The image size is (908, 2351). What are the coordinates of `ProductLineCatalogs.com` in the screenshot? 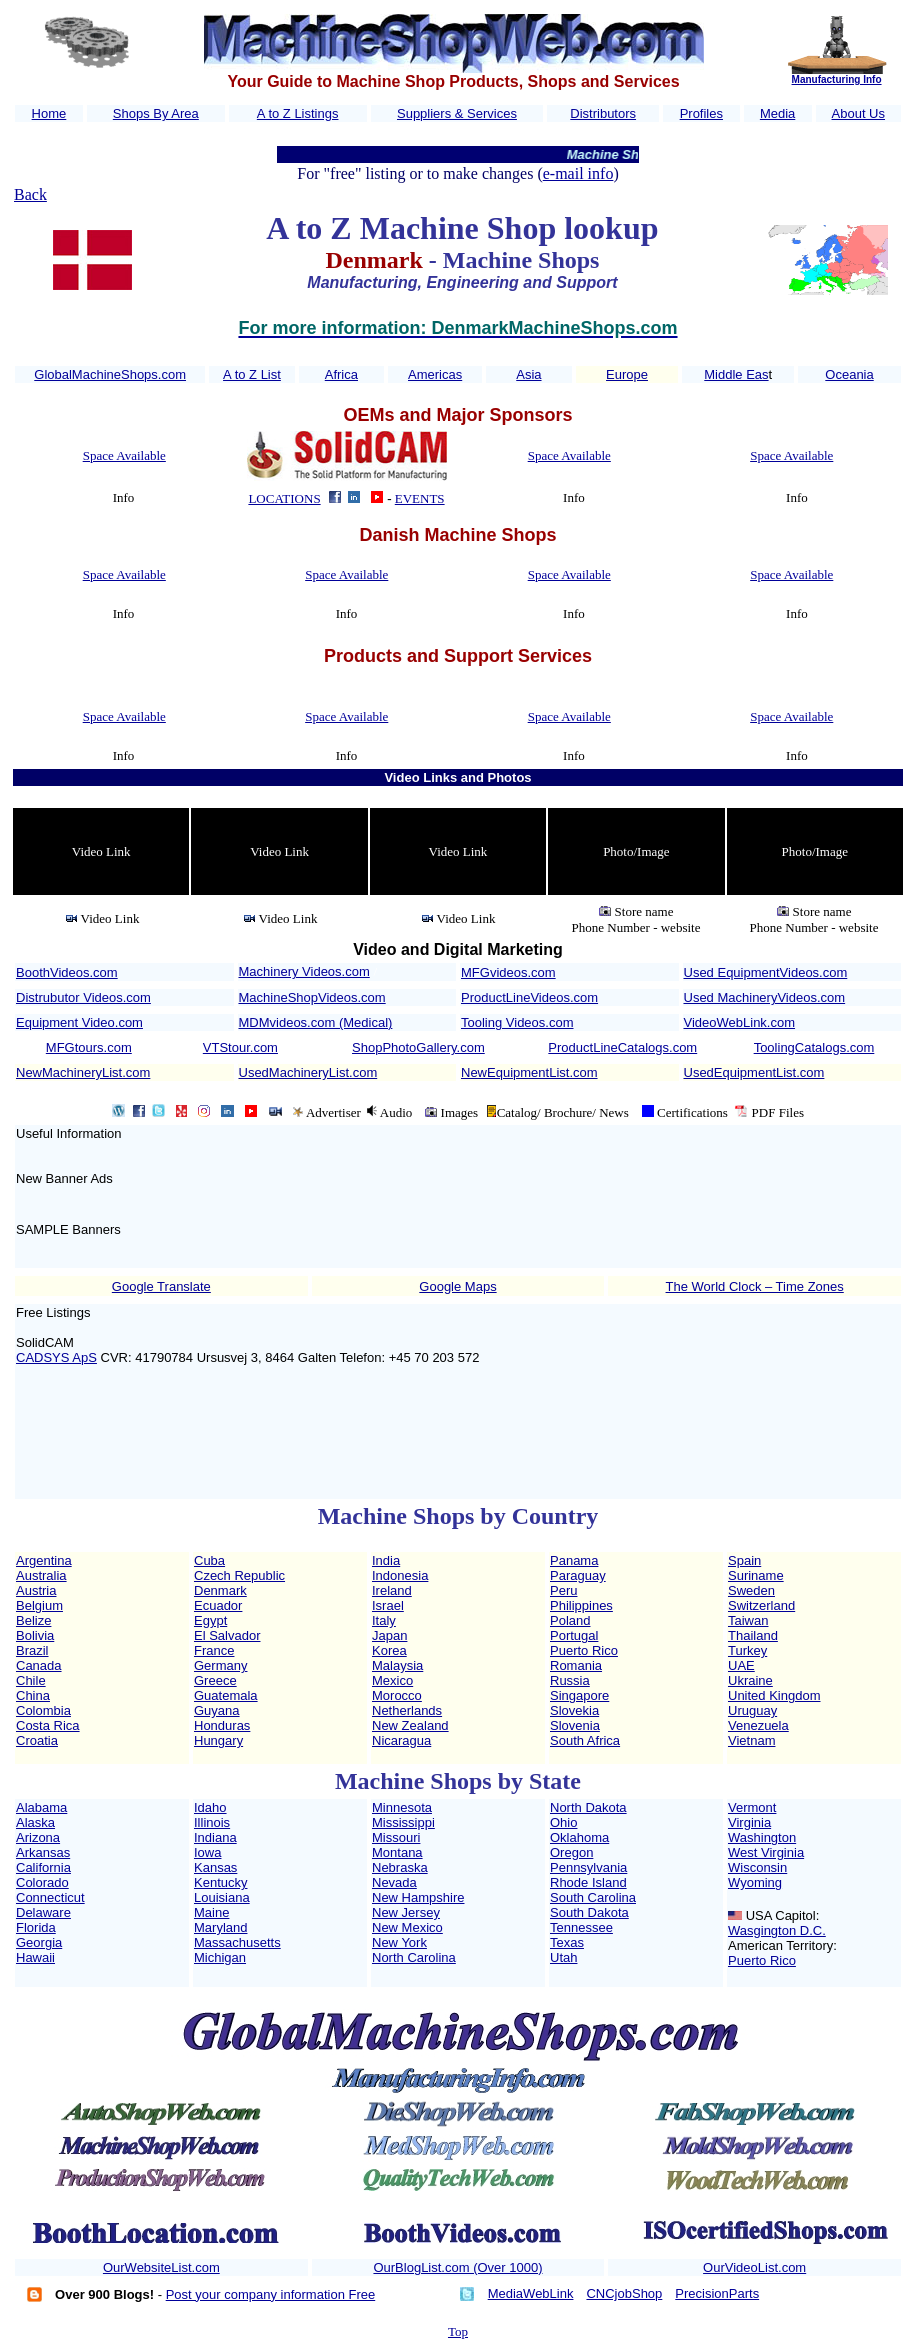 It's located at (622, 1047).